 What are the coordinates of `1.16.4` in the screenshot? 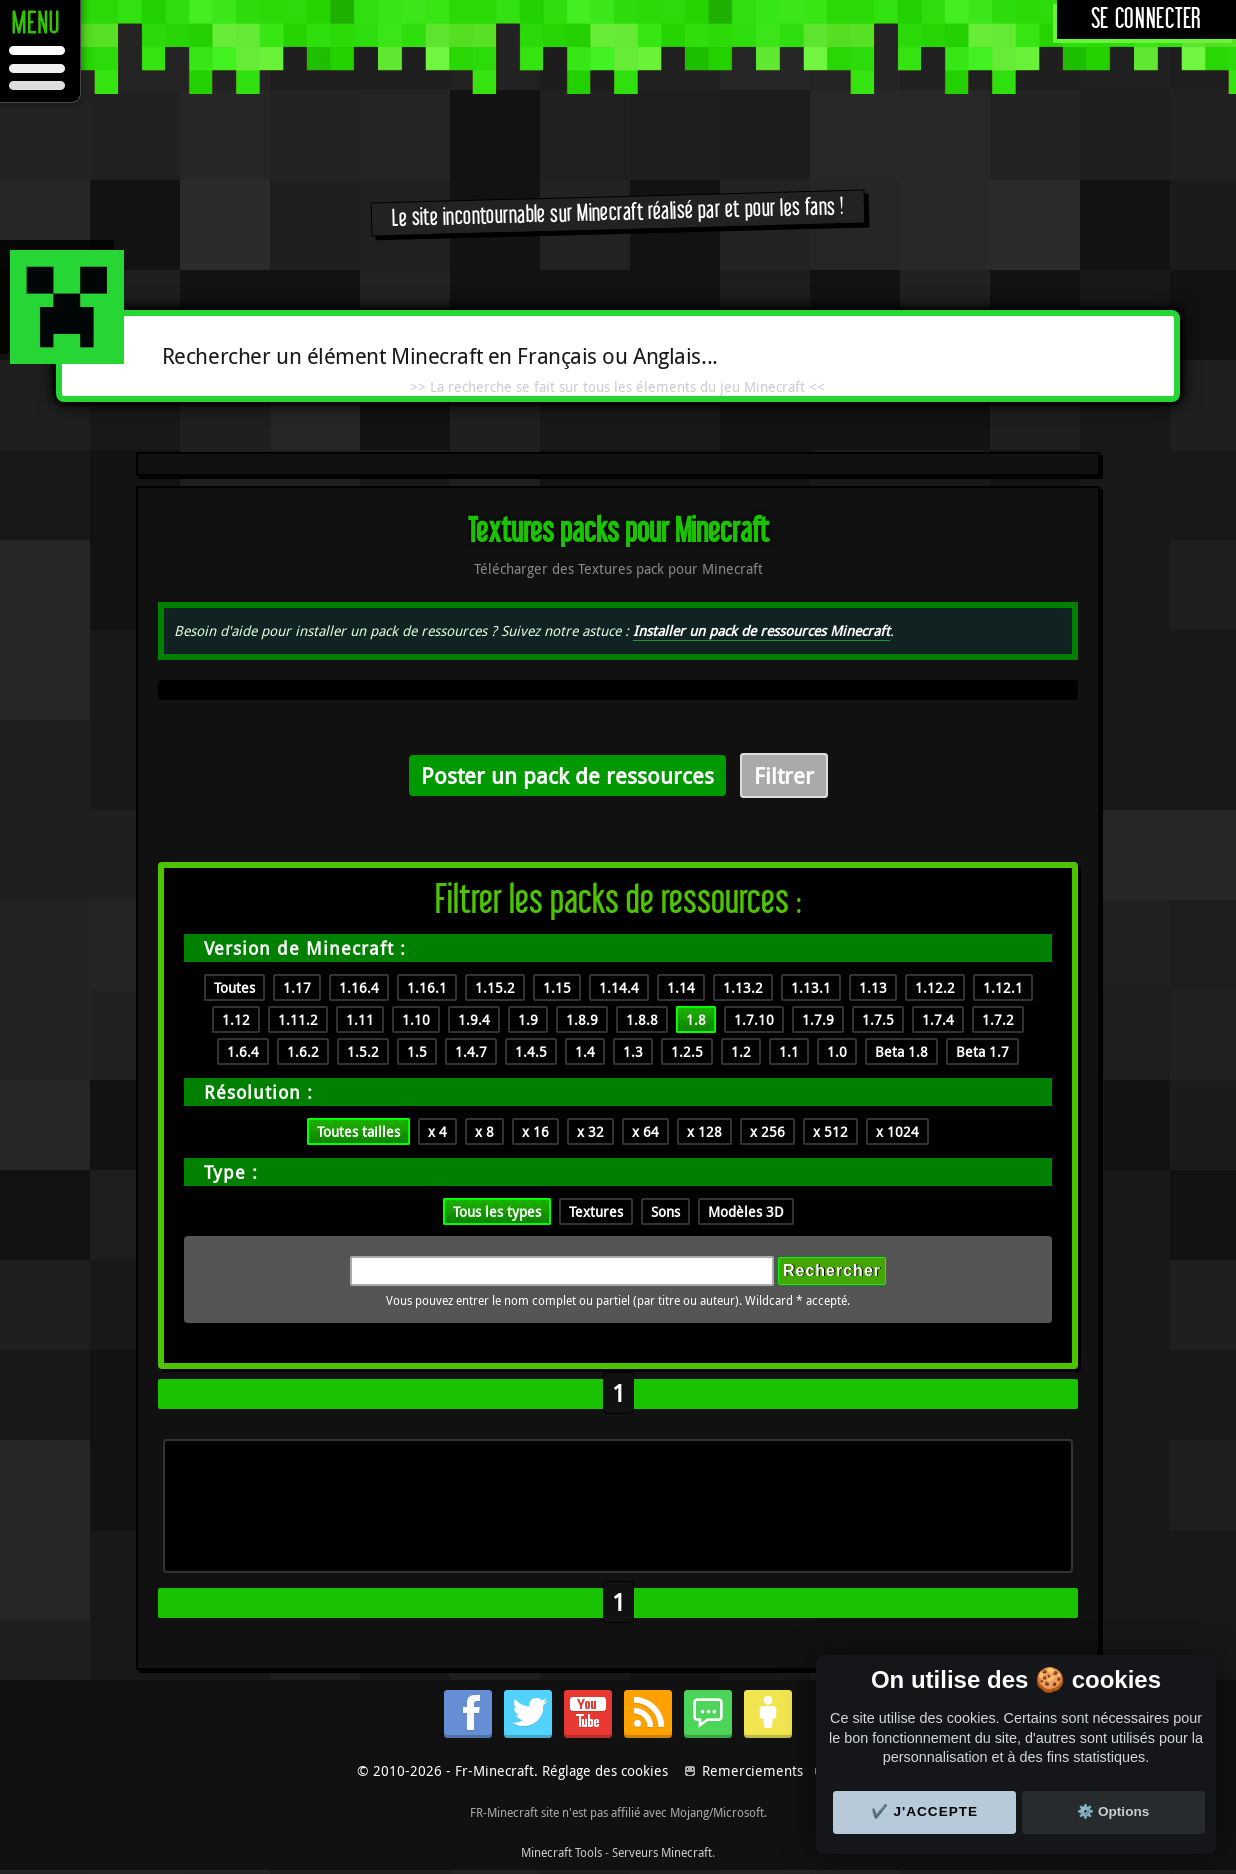 It's located at (359, 987).